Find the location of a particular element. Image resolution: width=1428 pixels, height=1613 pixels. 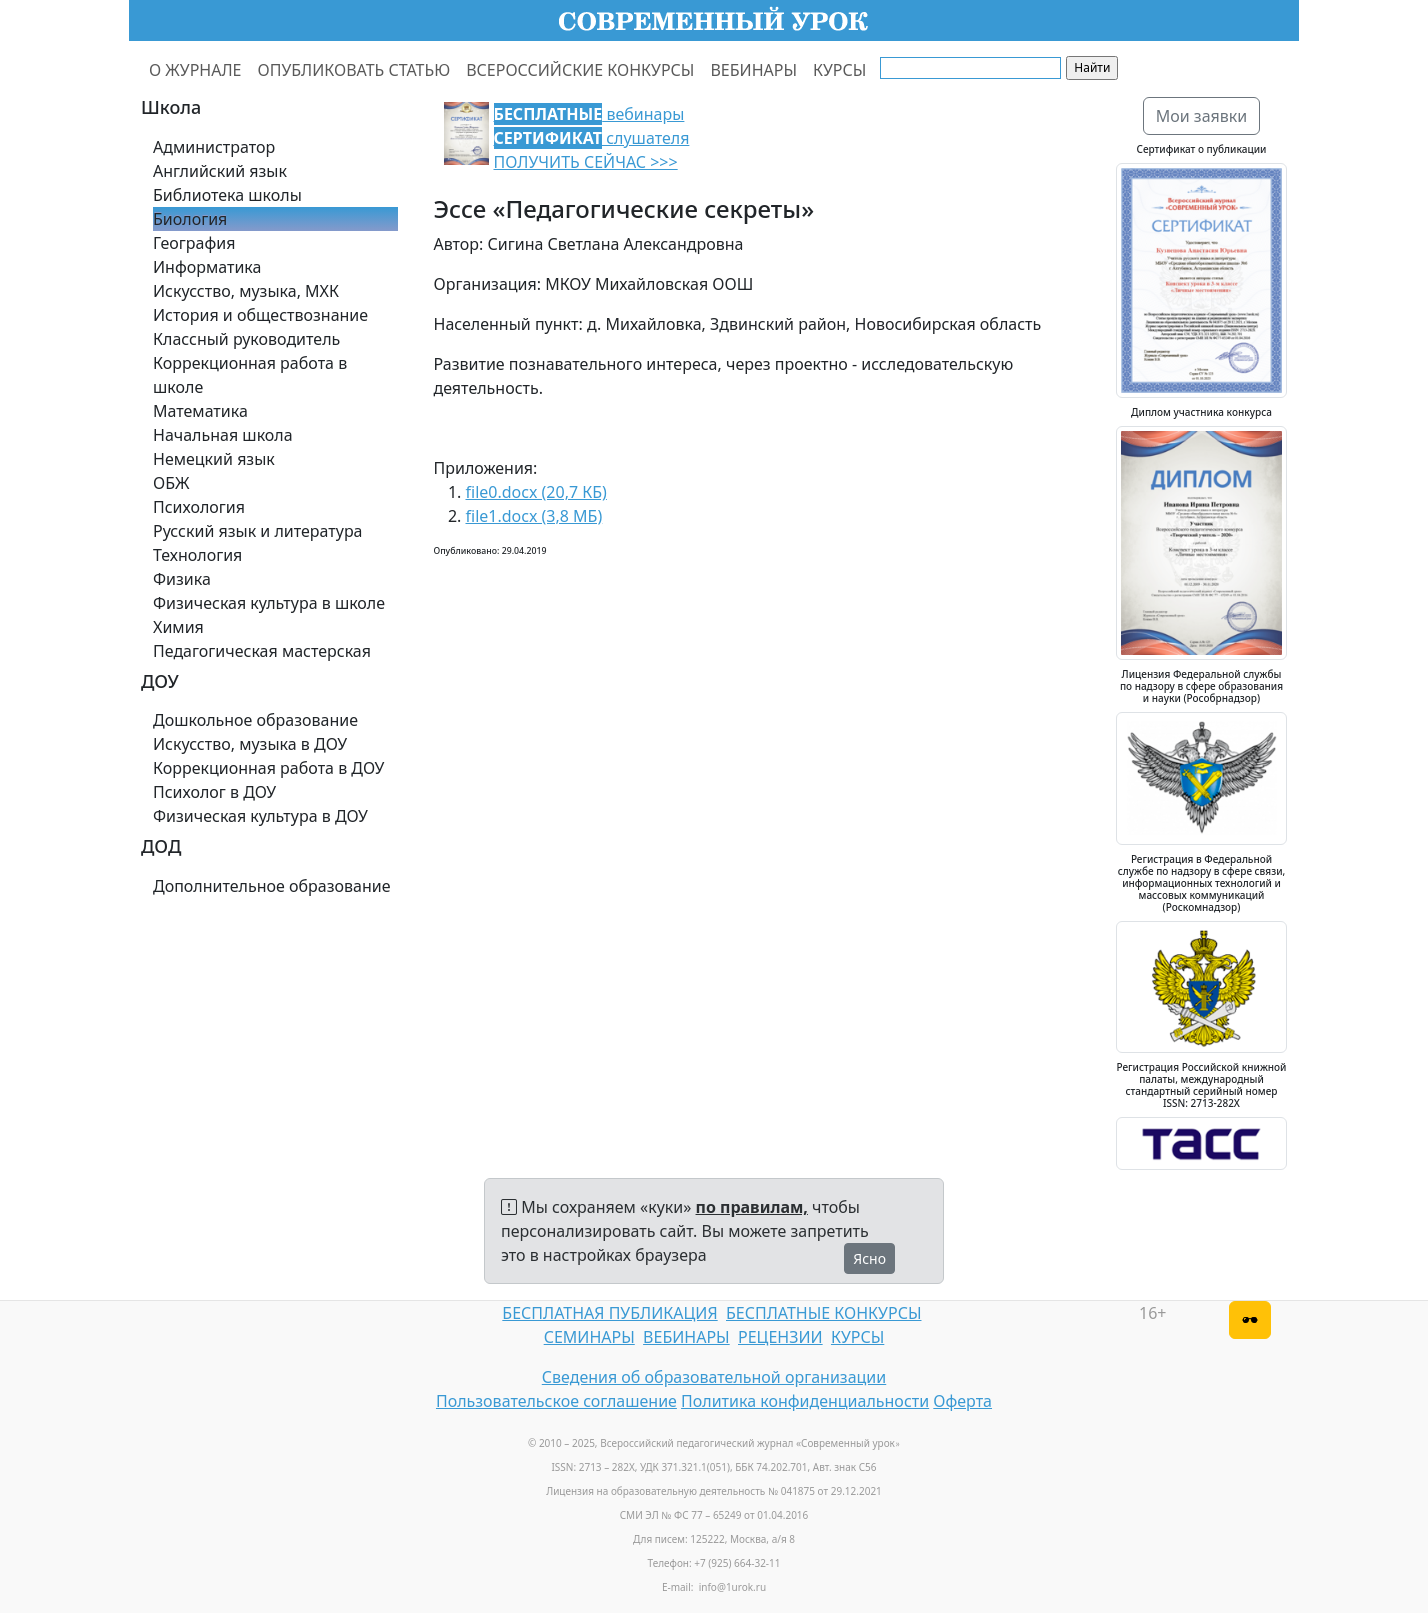

О ЖУРНАЛЕ is located at coordinates (195, 70).